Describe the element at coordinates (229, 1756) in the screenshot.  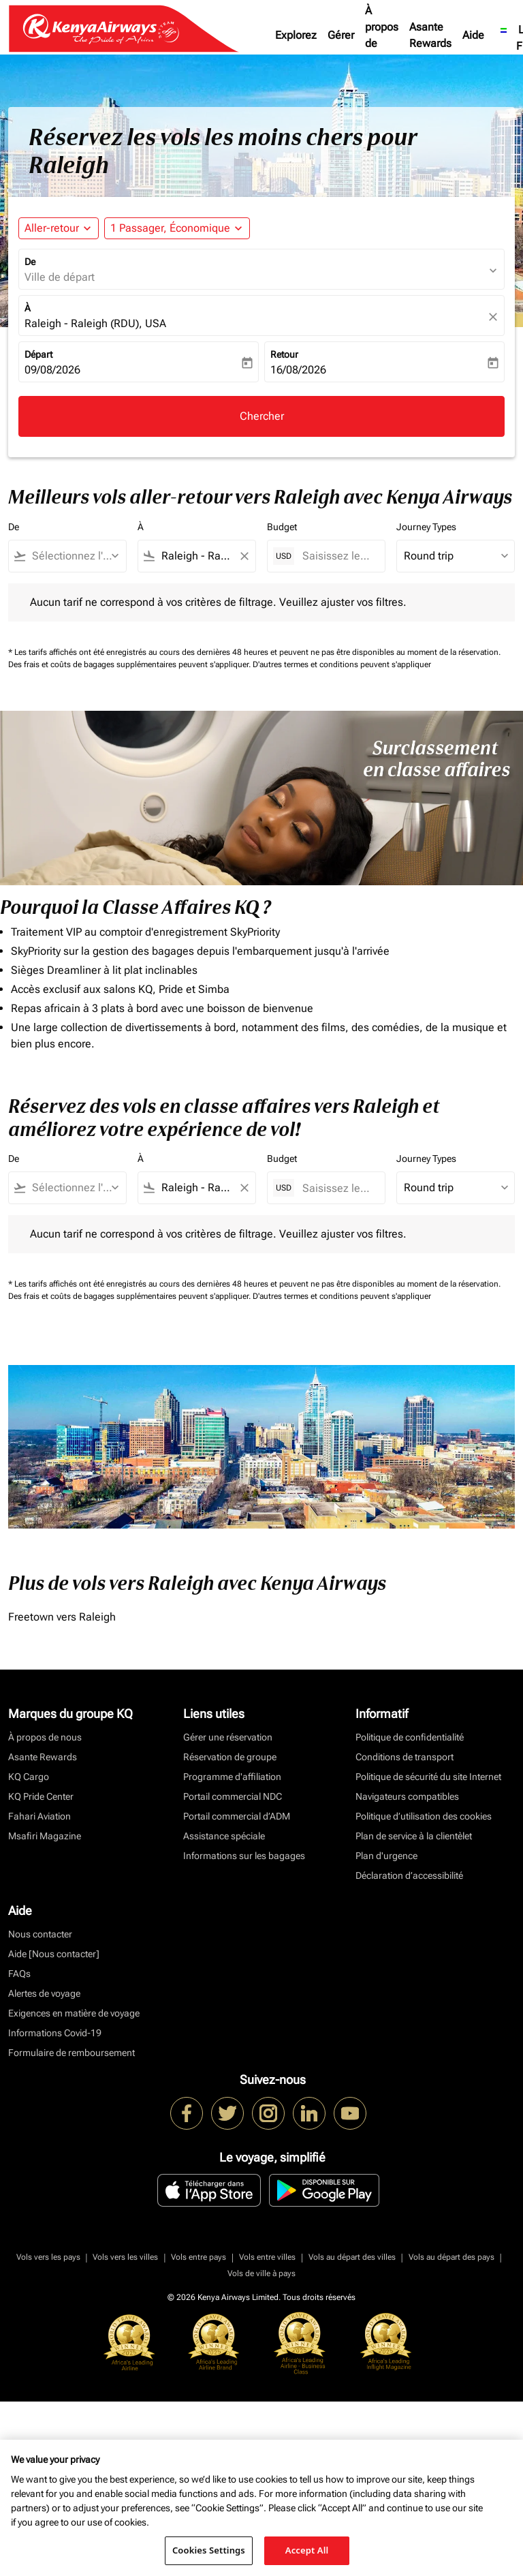
I see `Réservation de groupe` at that location.